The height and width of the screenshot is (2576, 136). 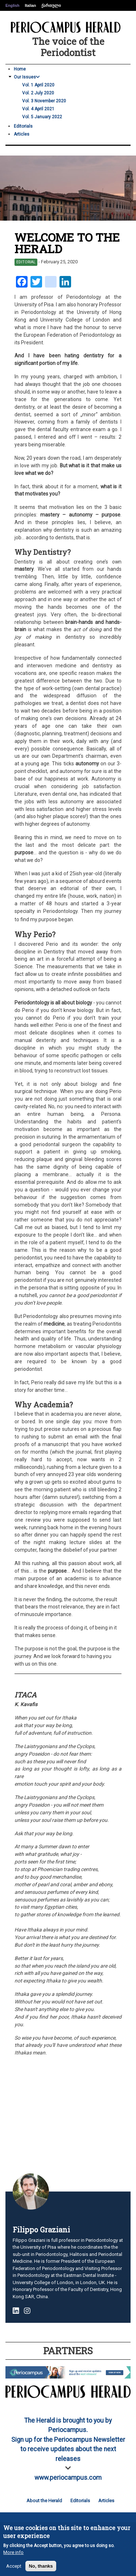 I want to click on Home, so click(x=20, y=69).